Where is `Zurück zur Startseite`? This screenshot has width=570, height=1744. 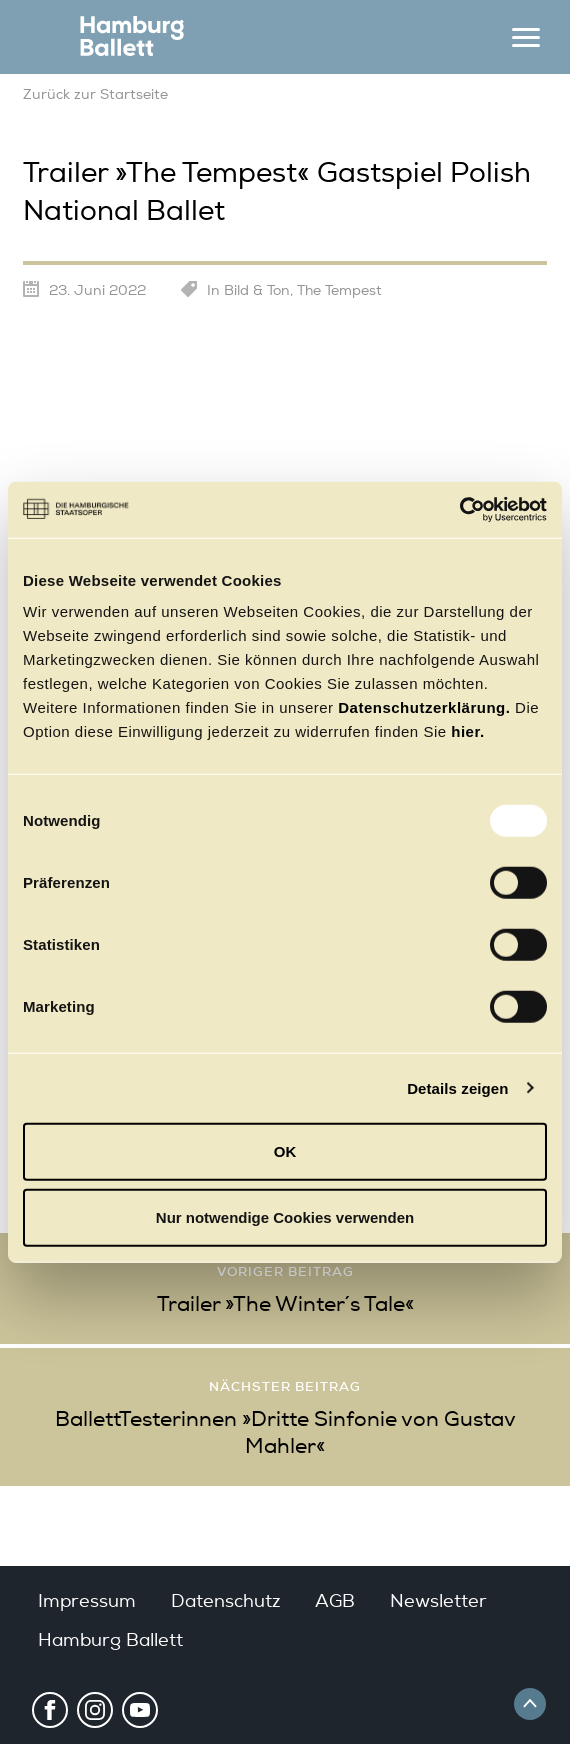
Zurück zur Startseite is located at coordinates (95, 94).